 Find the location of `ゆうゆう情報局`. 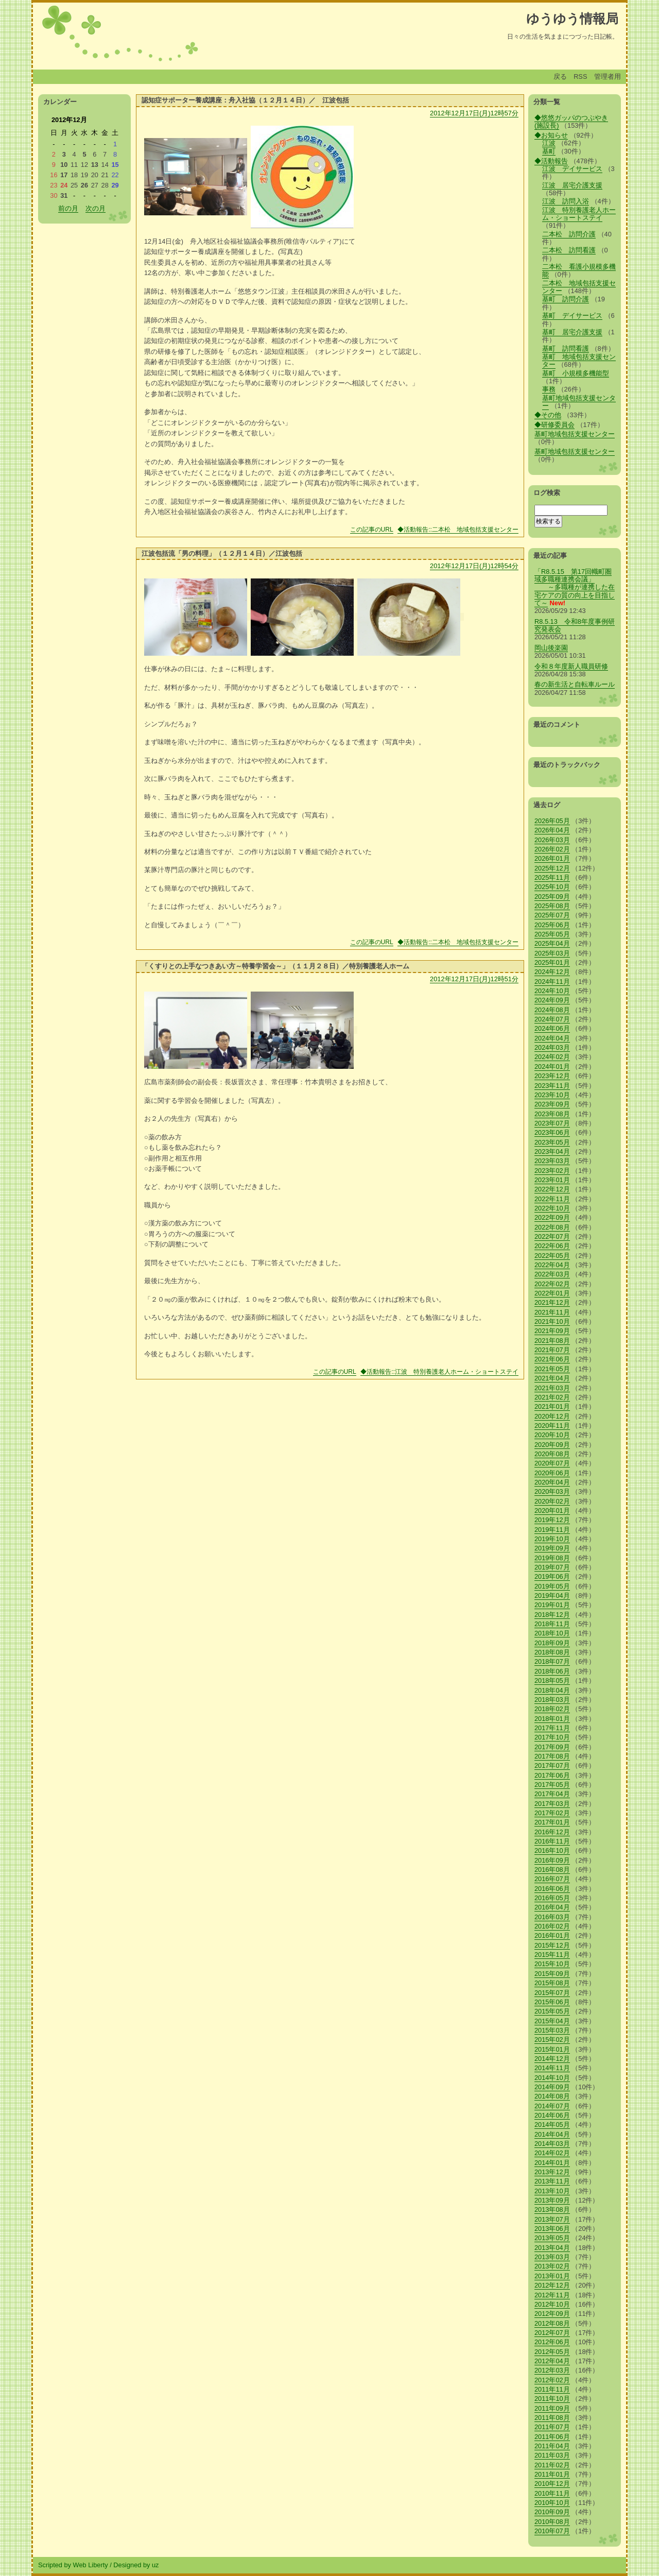

ゆうゆう情報局 is located at coordinates (572, 18).